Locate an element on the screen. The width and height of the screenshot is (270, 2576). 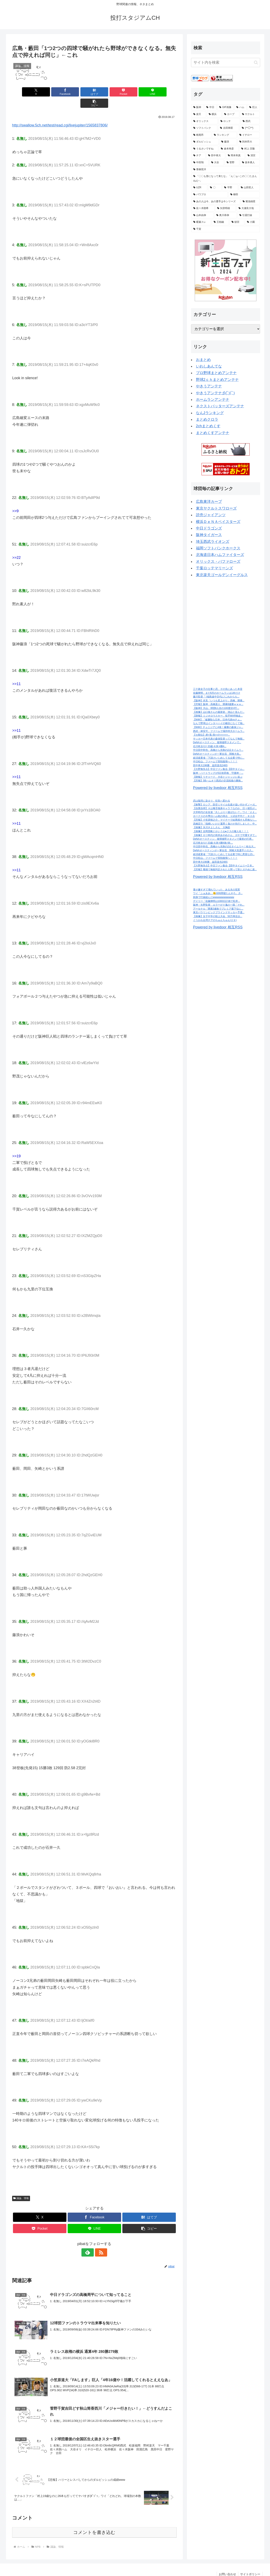
[「〇〇も形になって来たな」「ん〇ぉ~この〇〇たまんねえ~」 (17個の項目)] is located at coordinates (225, 178).